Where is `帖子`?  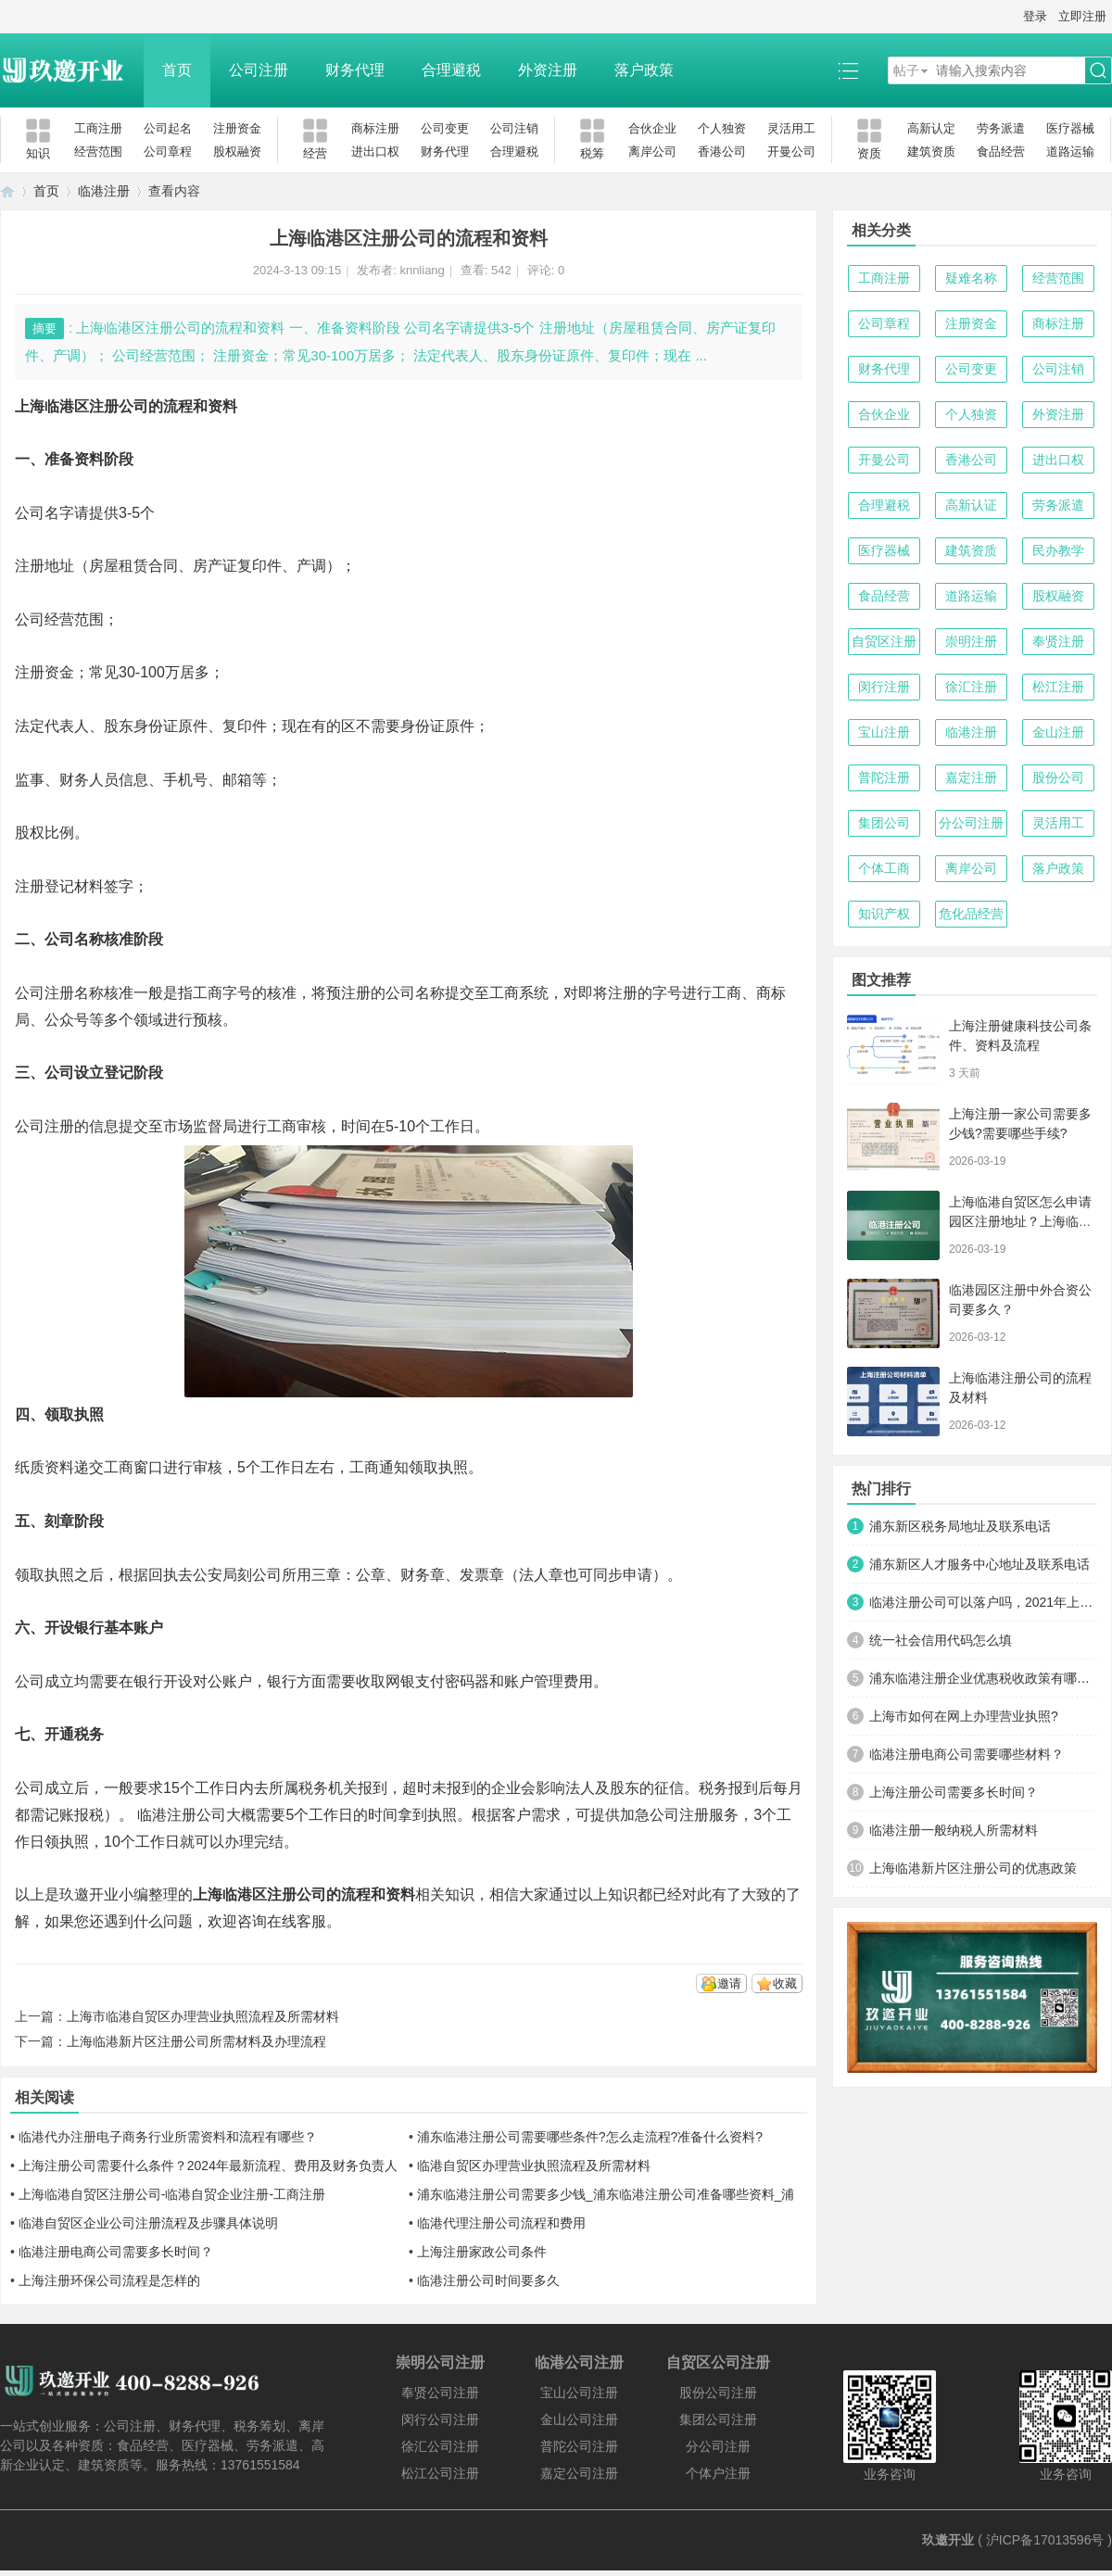 帖子 is located at coordinates (906, 70).